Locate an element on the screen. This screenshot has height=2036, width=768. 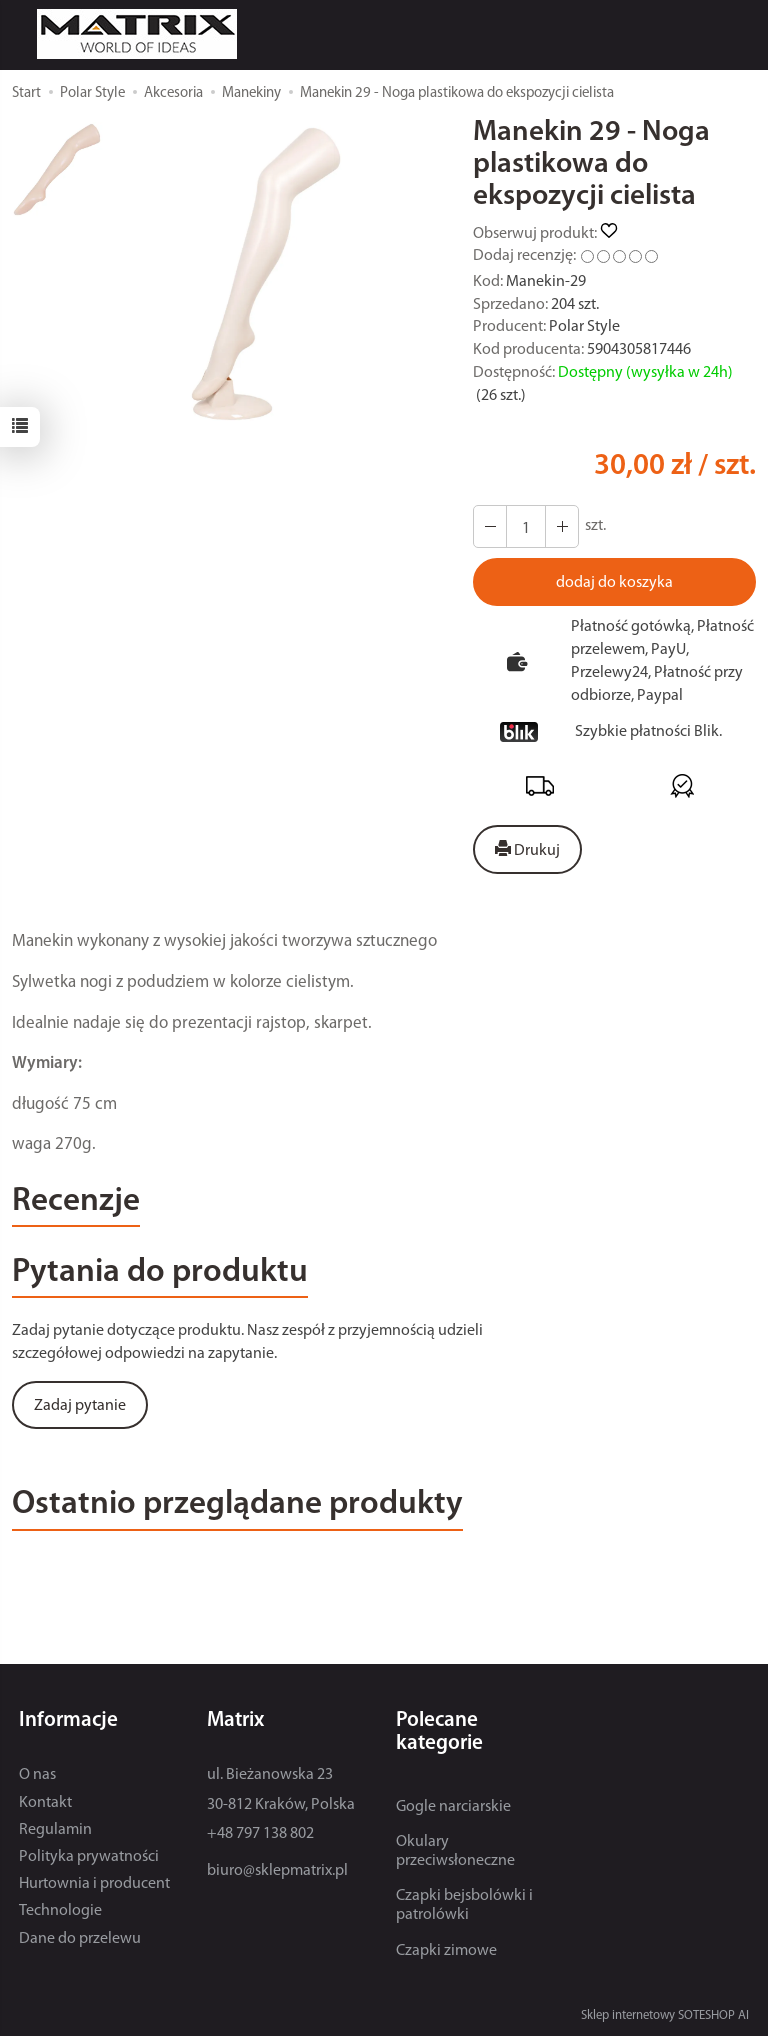
Ostatnio przeglądane produkty is located at coordinates (237, 1504).